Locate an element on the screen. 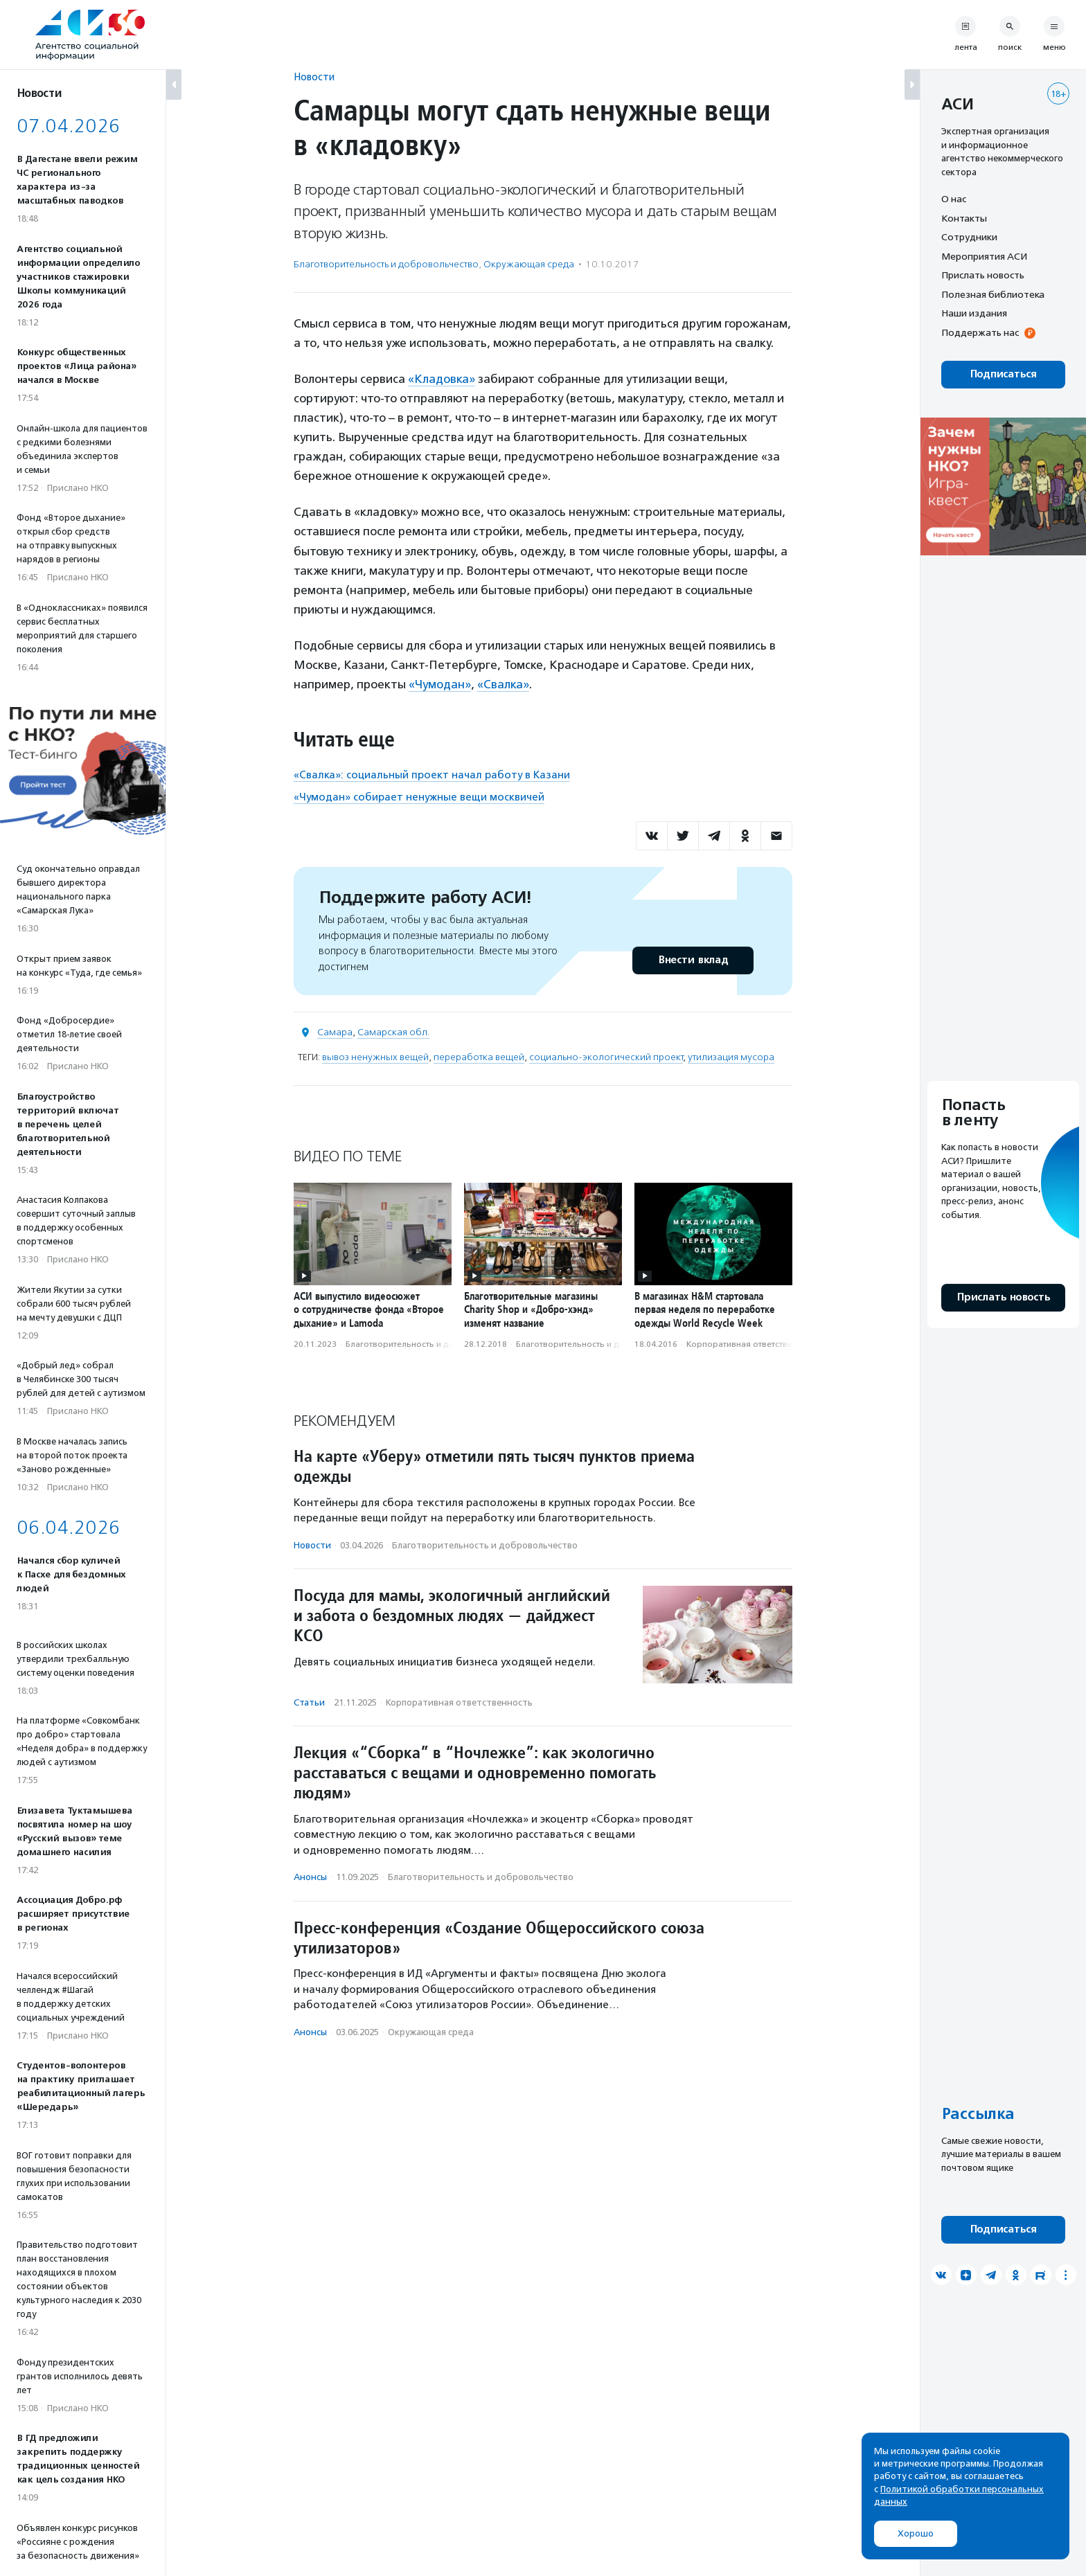 The width and height of the screenshot is (1086, 2576). «Чумодан» собирает ненужные вещи москвичей is located at coordinates (419, 797).